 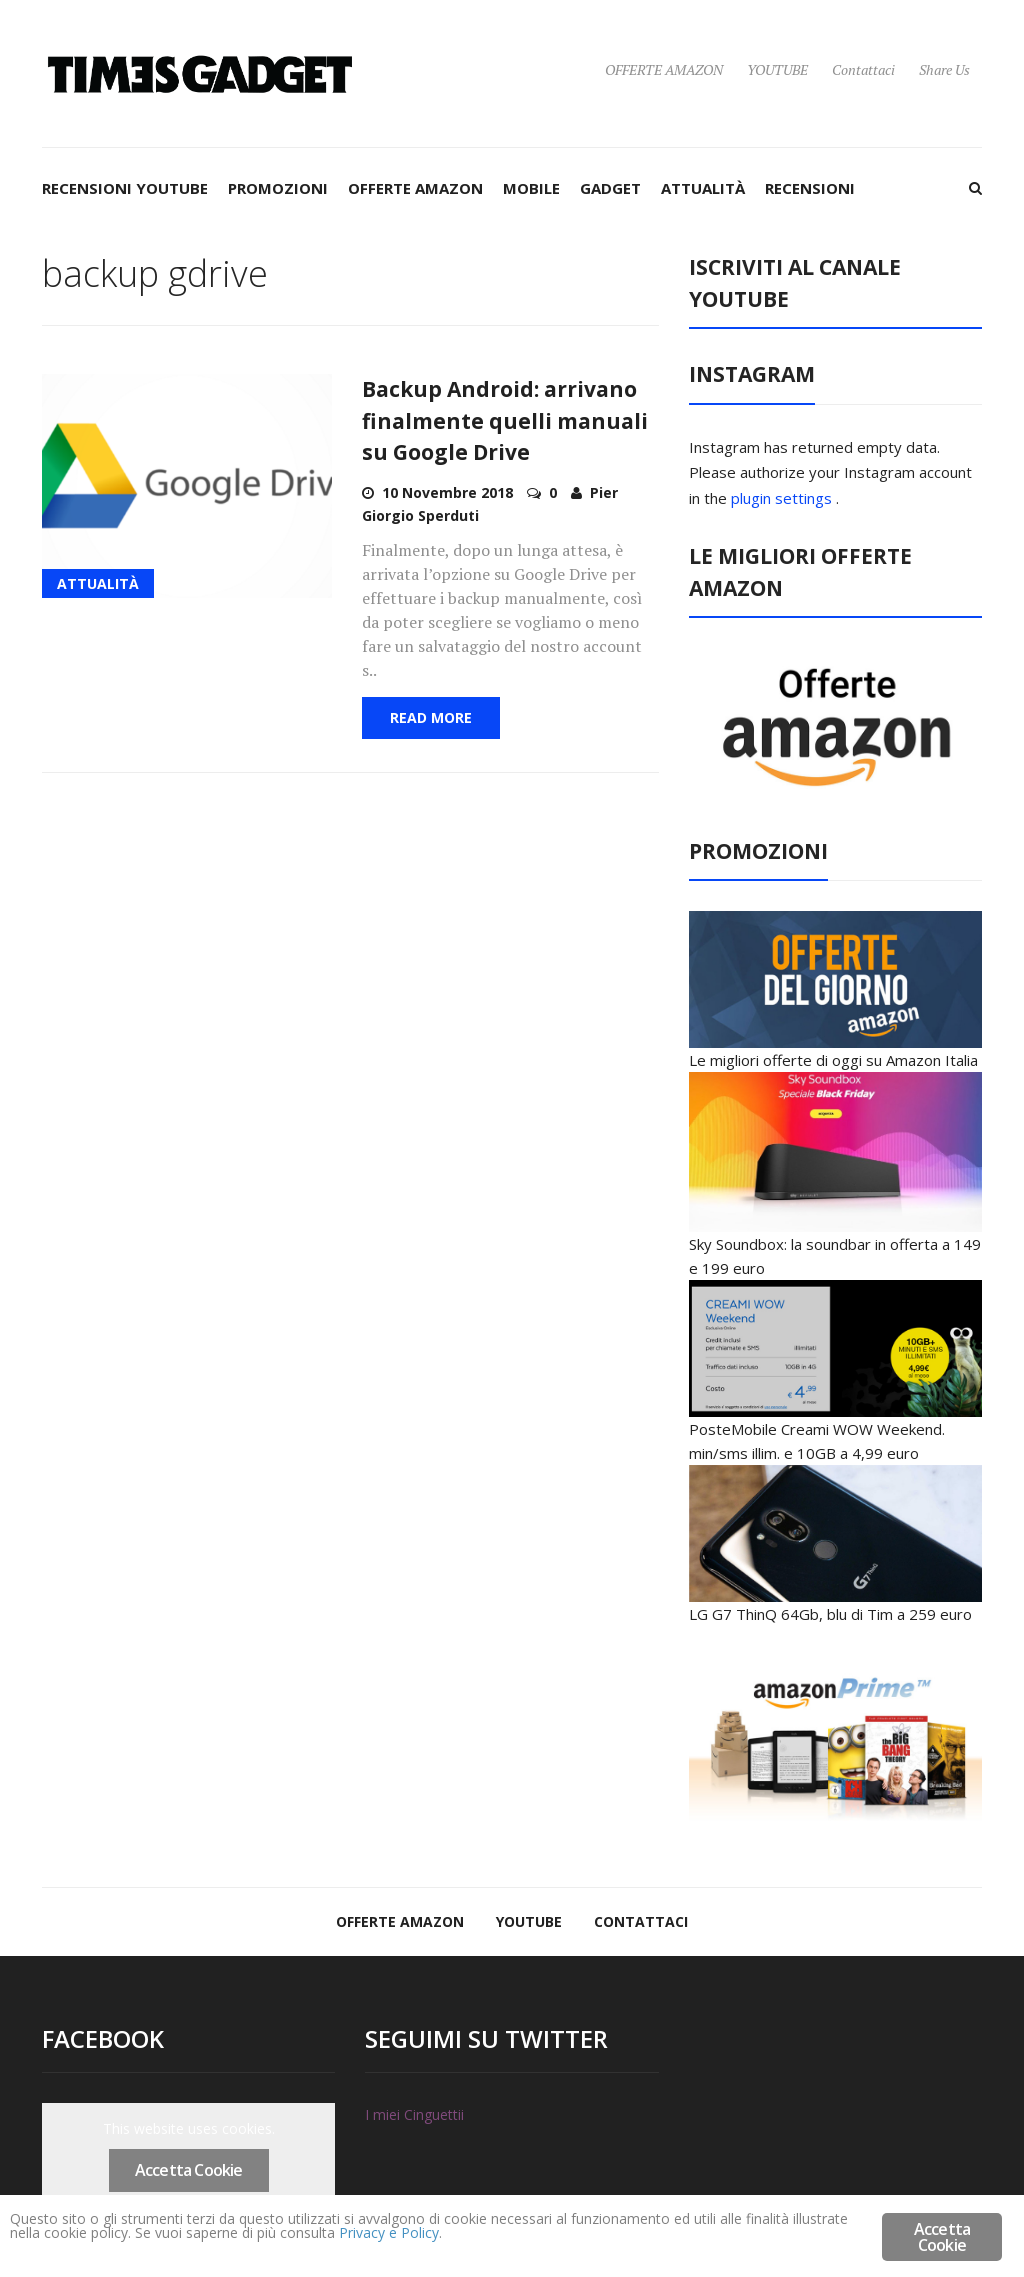 What do you see at coordinates (125, 188) in the screenshot?
I see `RECENSIONI YOUTUBE` at bounding box center [125, 188].